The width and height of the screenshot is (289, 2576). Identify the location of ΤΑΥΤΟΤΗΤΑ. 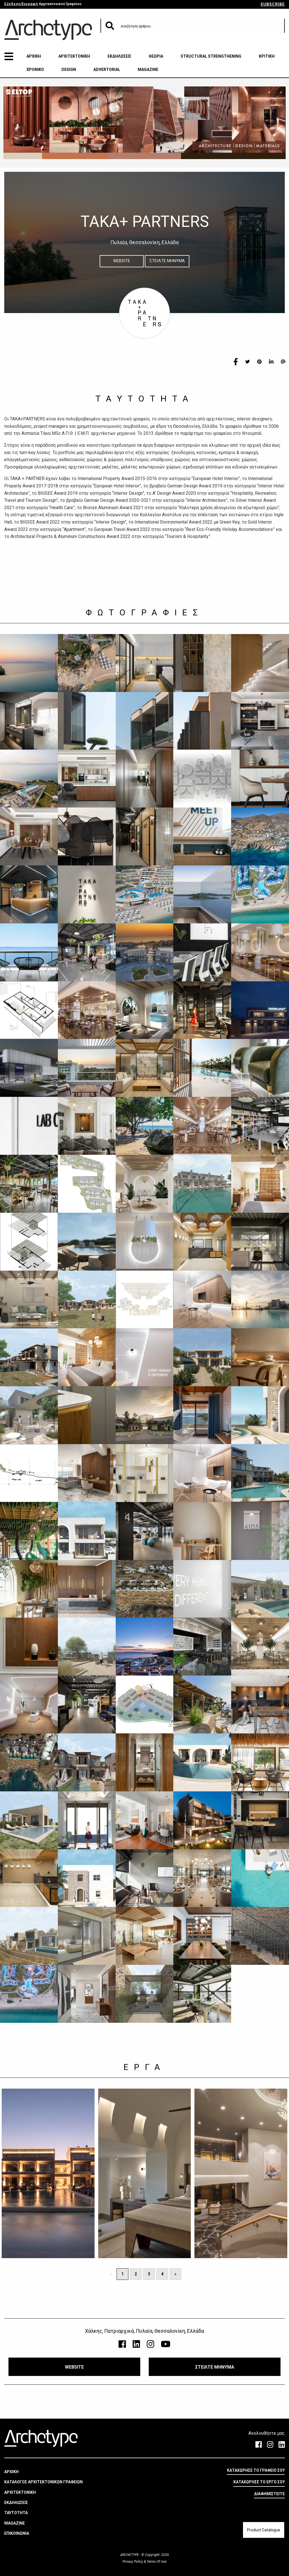
(16, 2512).